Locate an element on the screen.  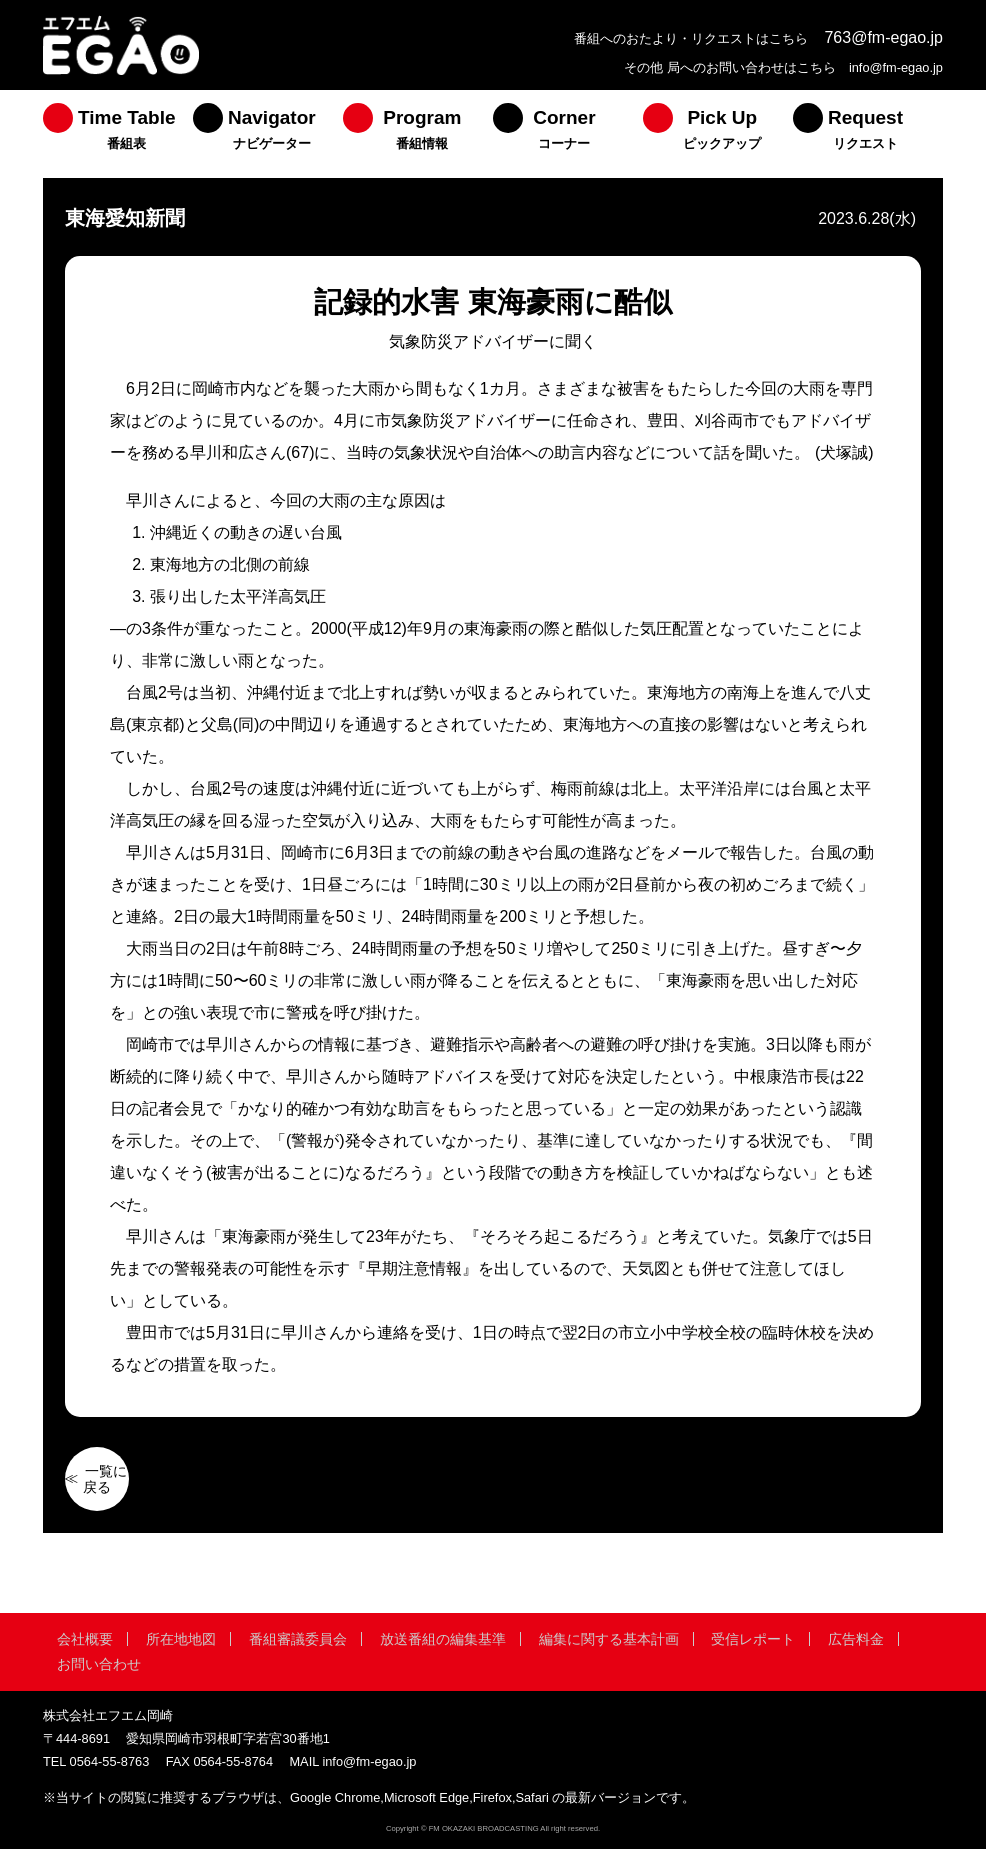
放送番組の編集基準 is located at coordinates (443, 1639).